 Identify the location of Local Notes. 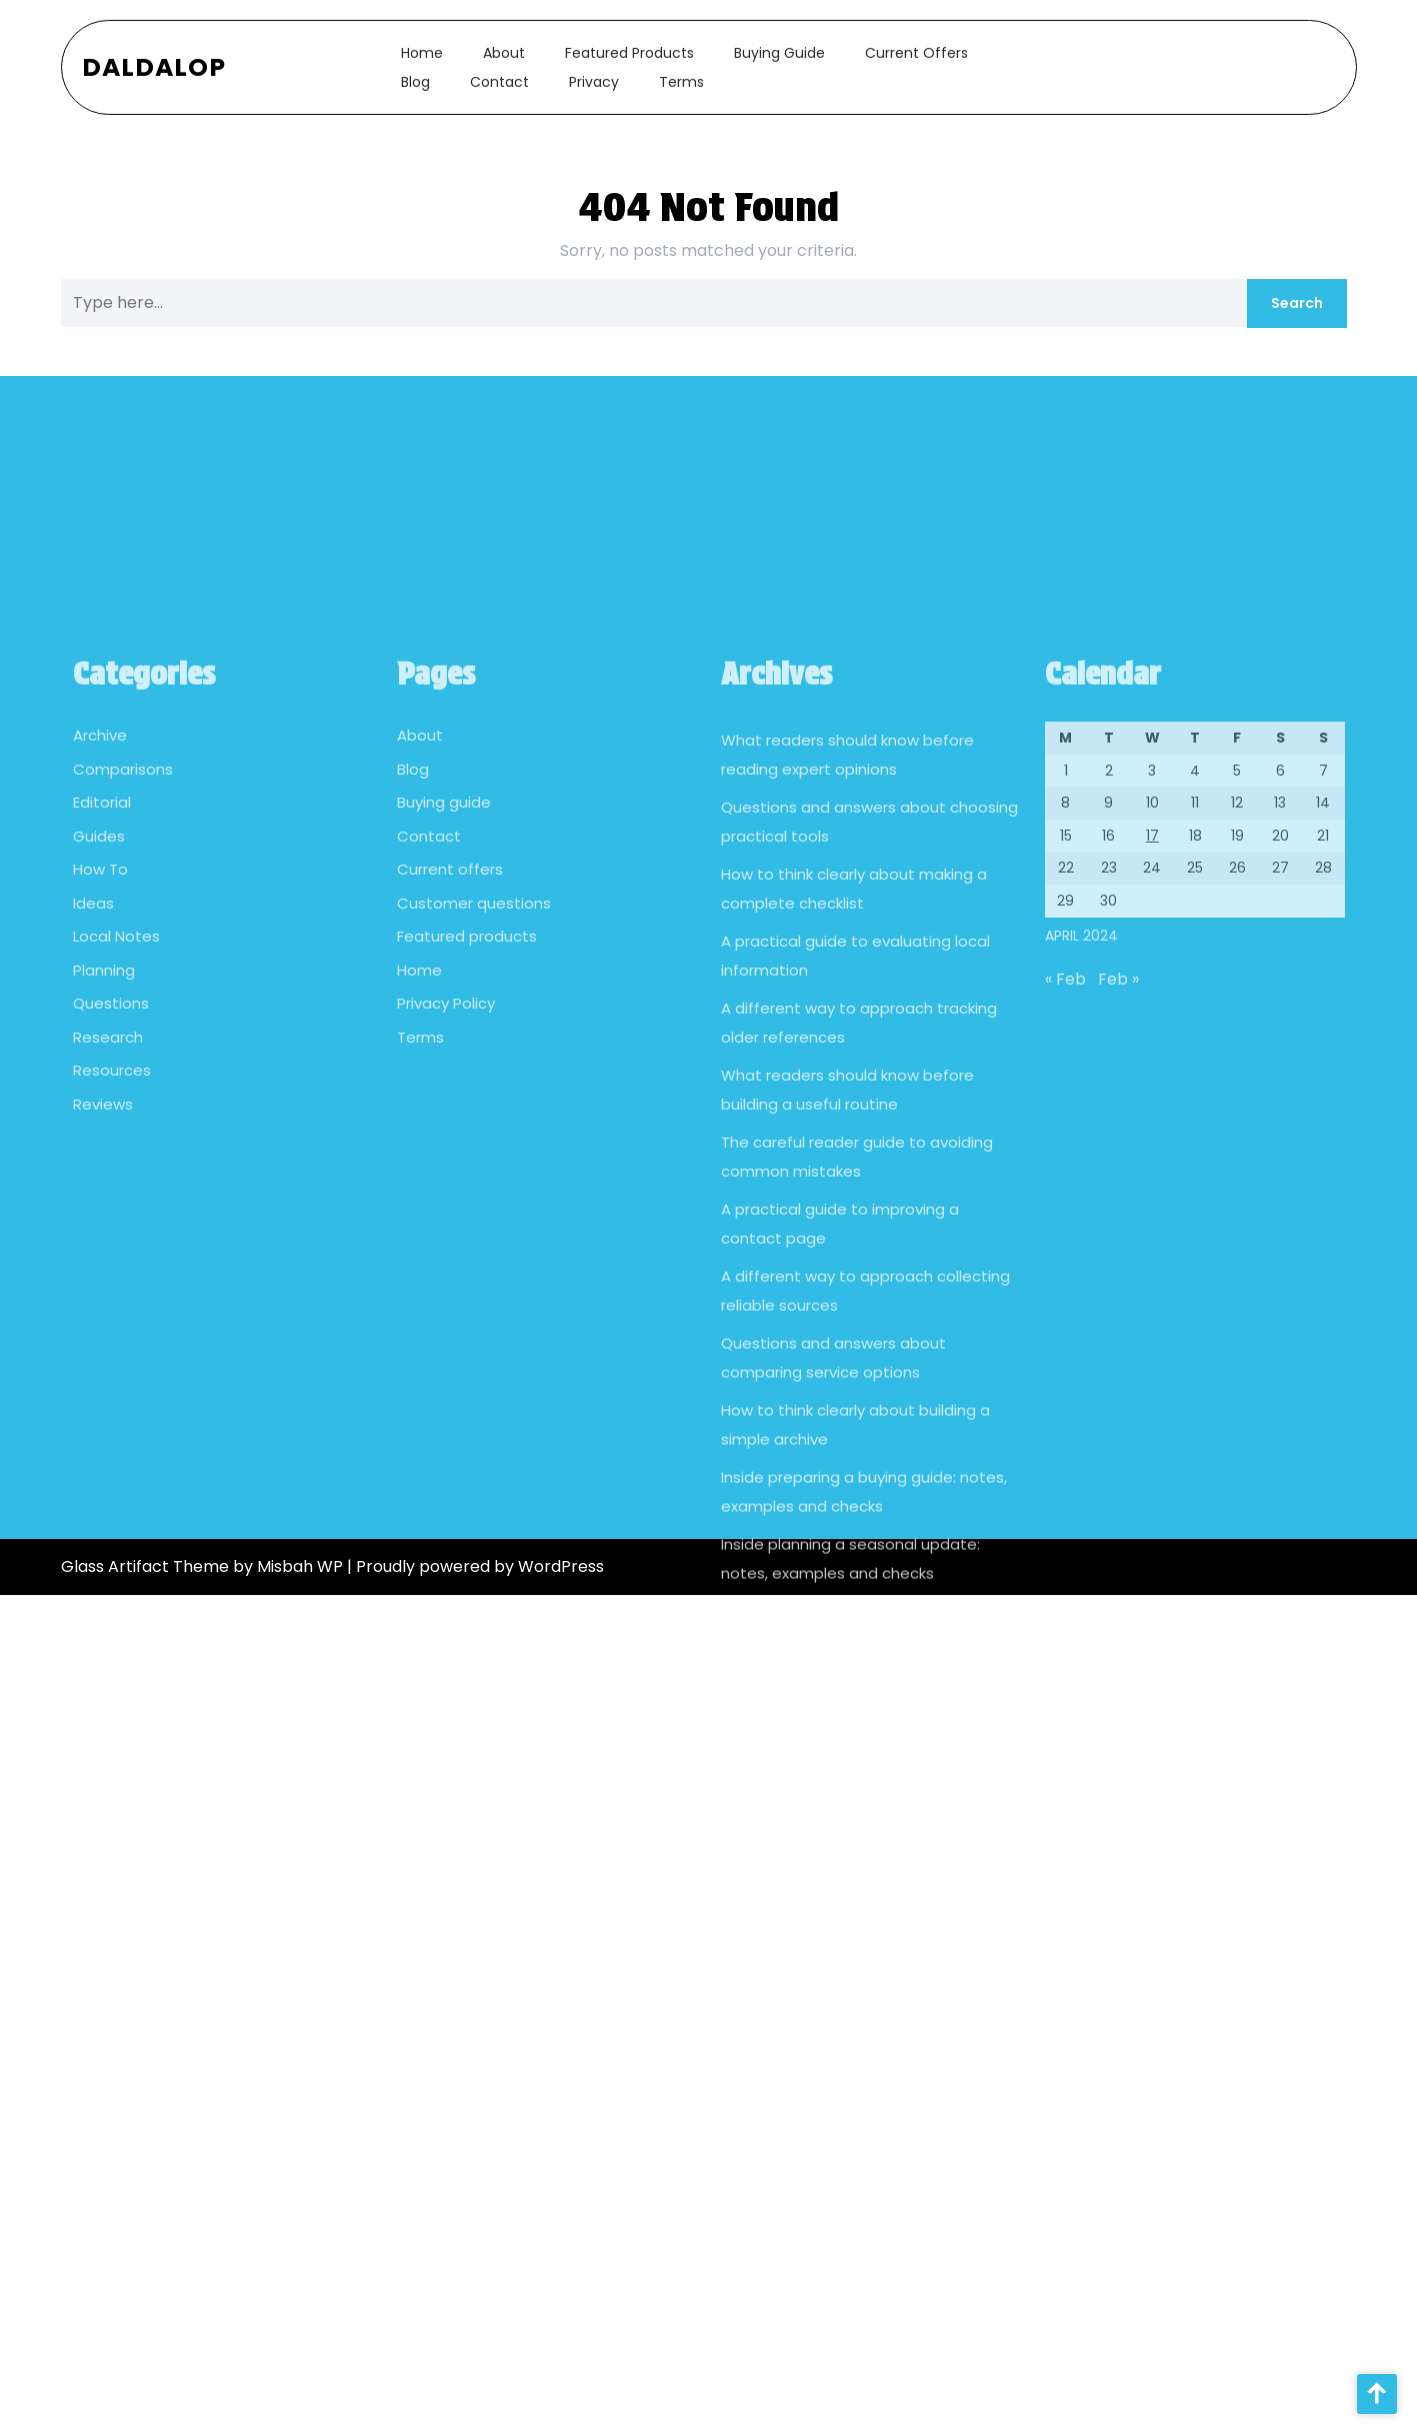
(116, 1147).